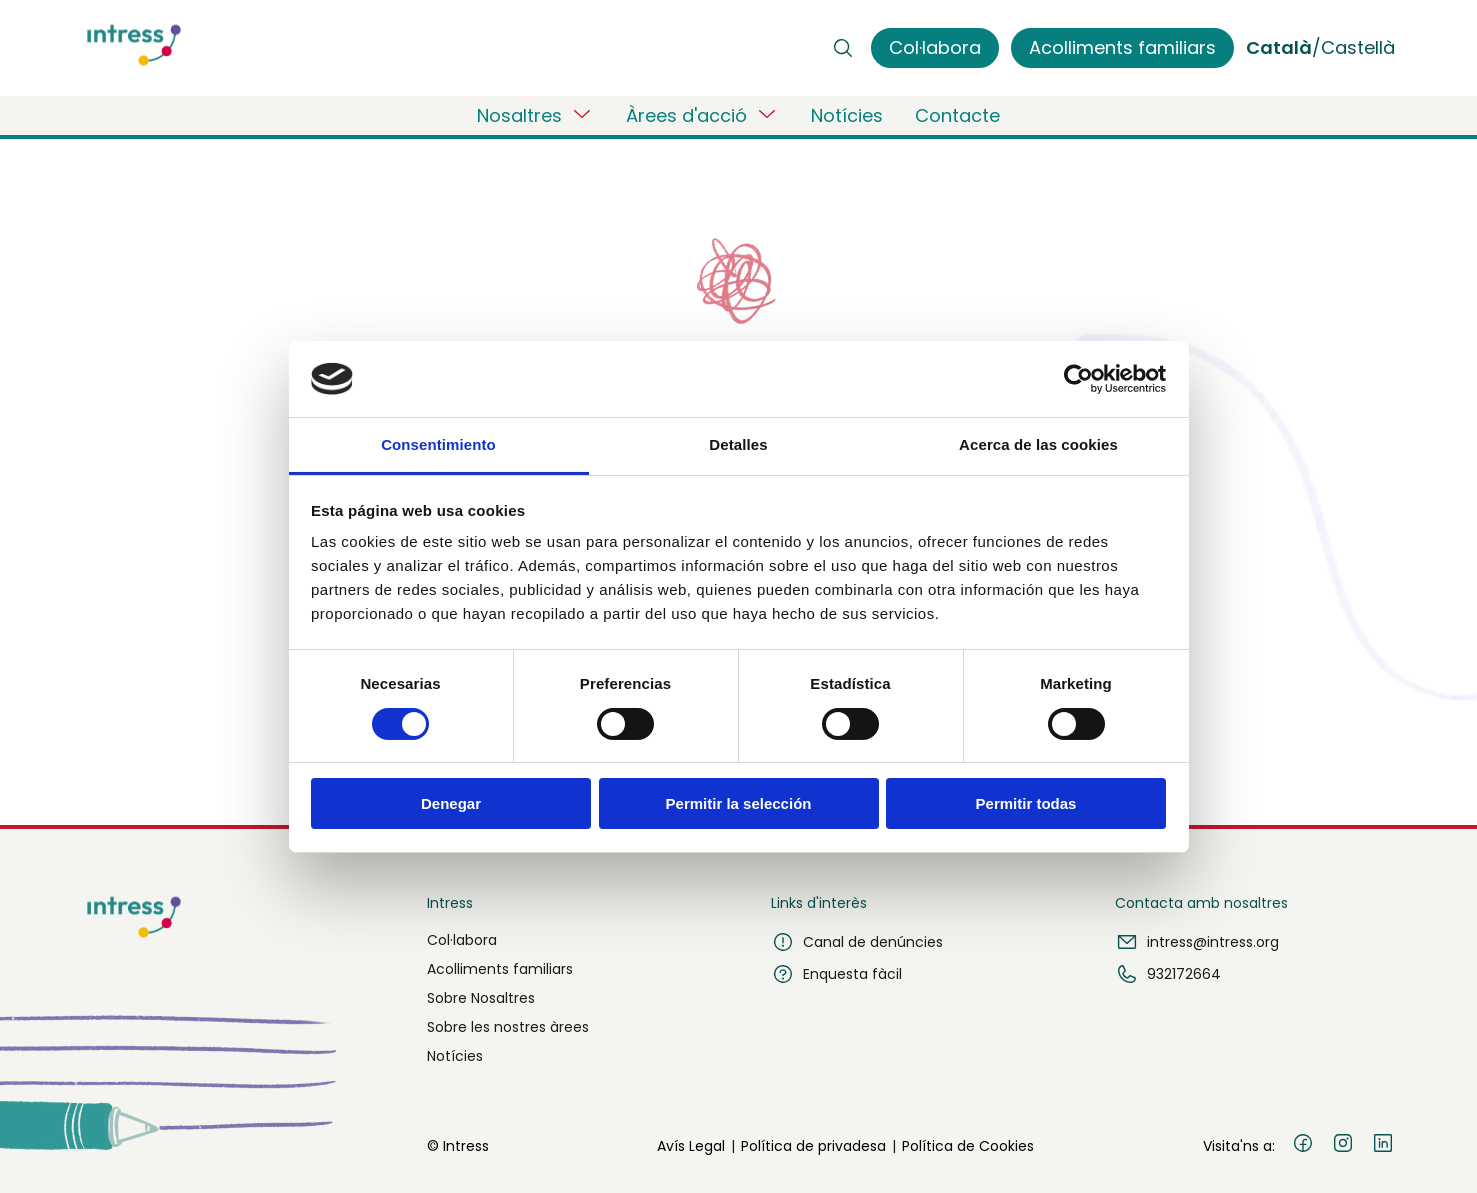 The width and height of the screenshot is (1477, 1193). I want to click on Sobre les nostres àrees, so click(508, 1027).